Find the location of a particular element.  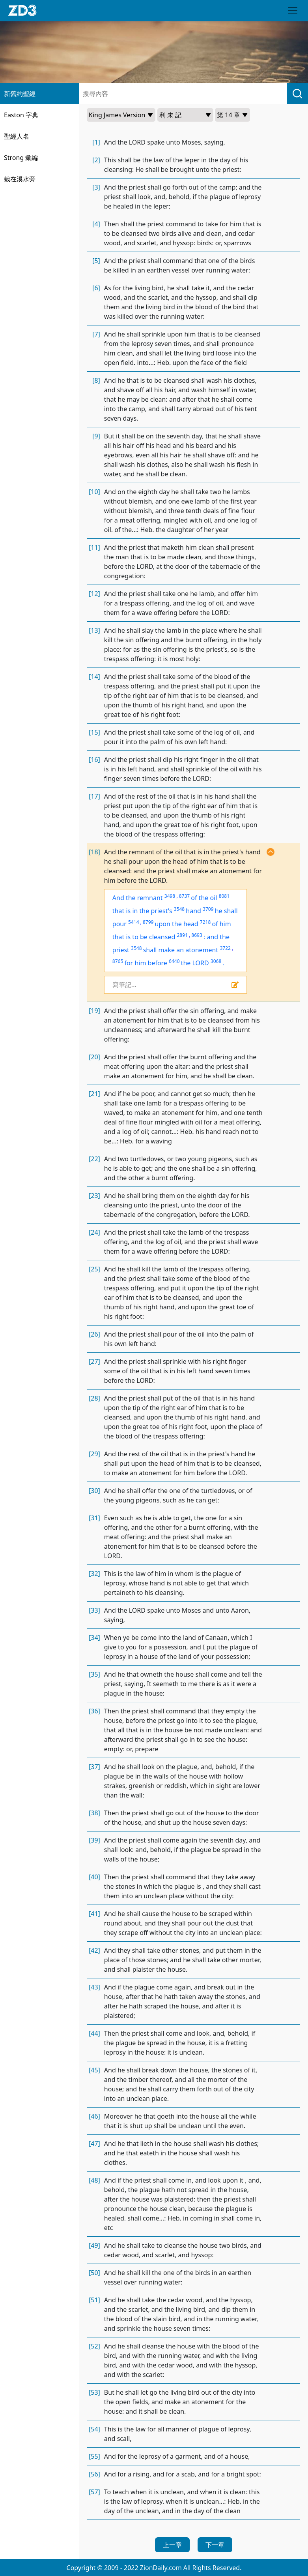

[10] is located at coordinates (94, 491).